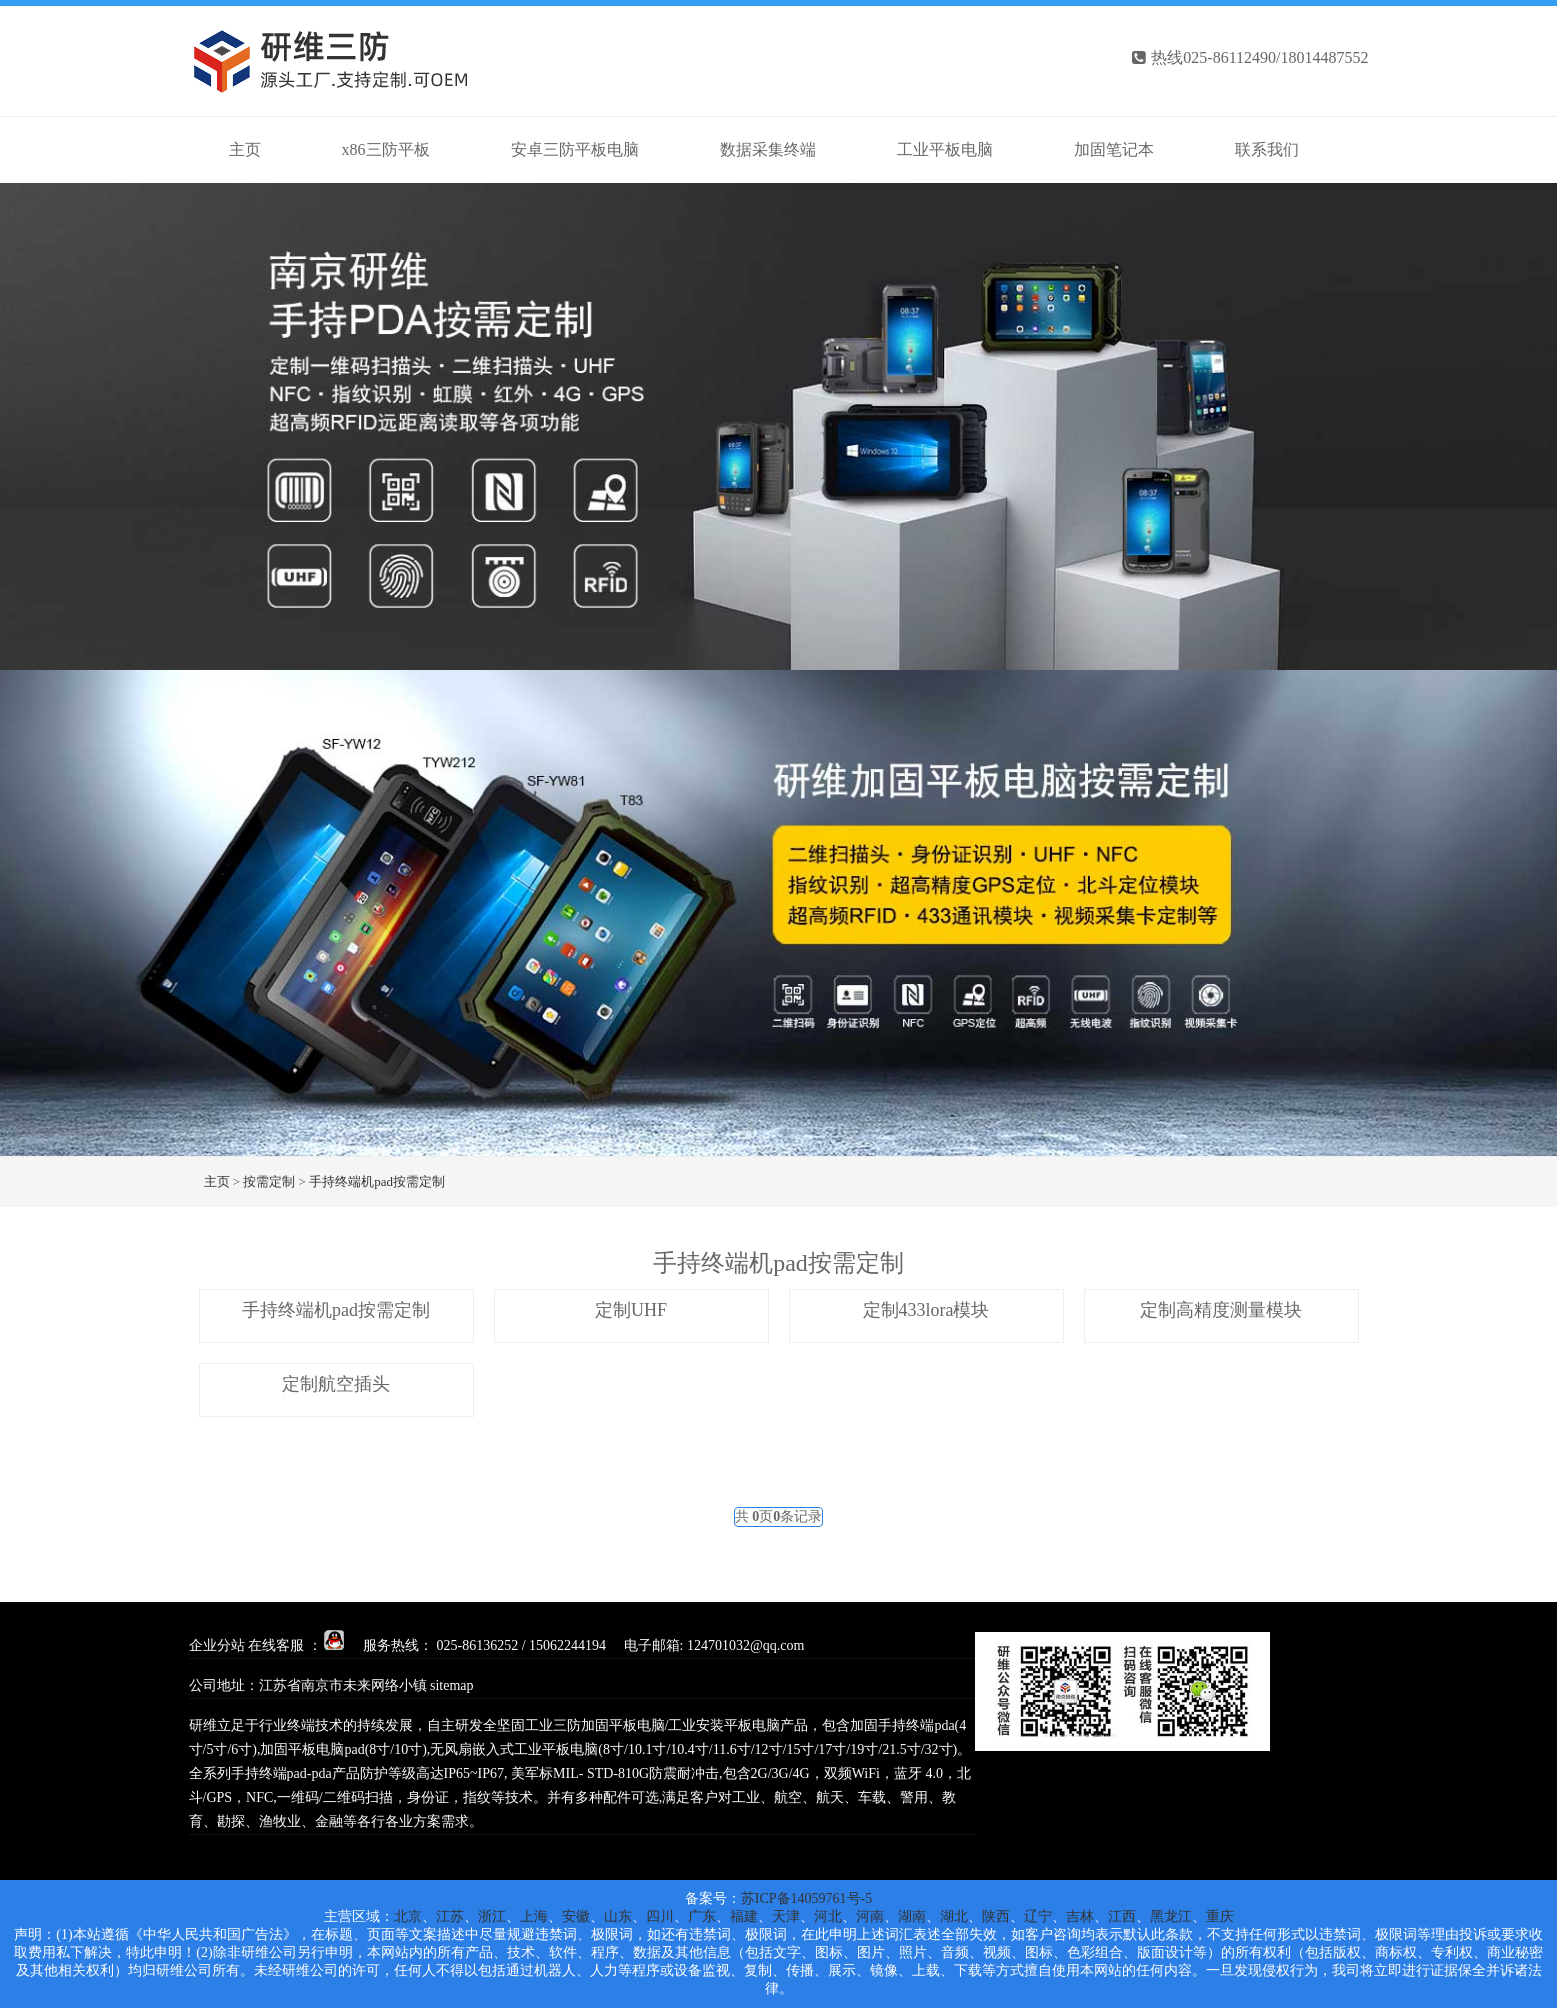 Image resolution: width=1557 pixels, height=2008 pixels. What do you see at coordinates (217, 1181) in the screenshot?
I see `主页` at bounding box center [217, 1181].